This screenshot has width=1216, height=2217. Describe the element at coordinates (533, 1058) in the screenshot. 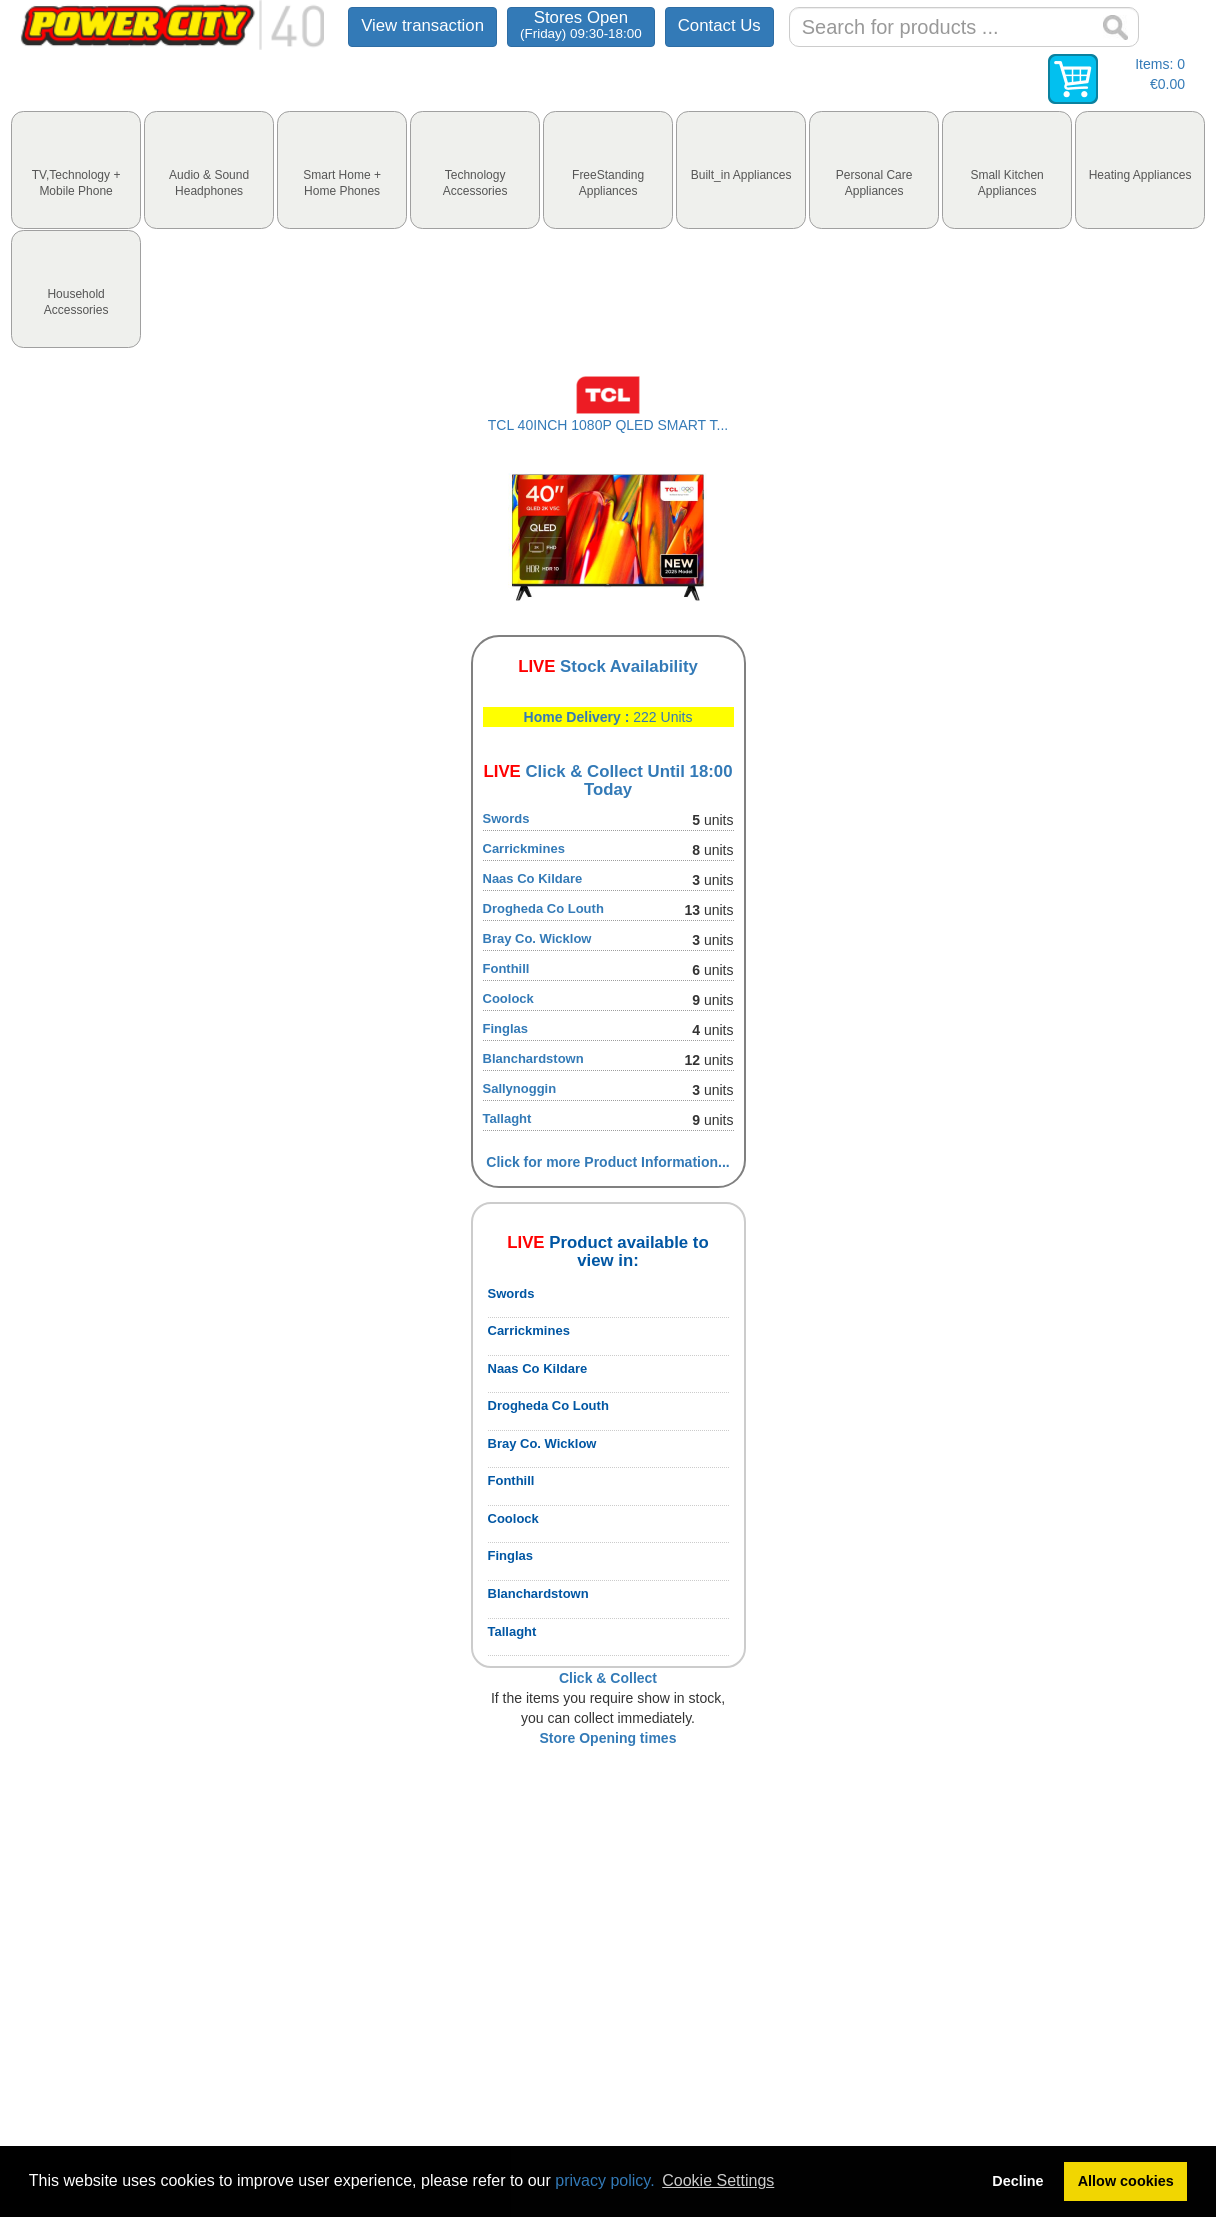

I see `Blanchardstown` at that location.